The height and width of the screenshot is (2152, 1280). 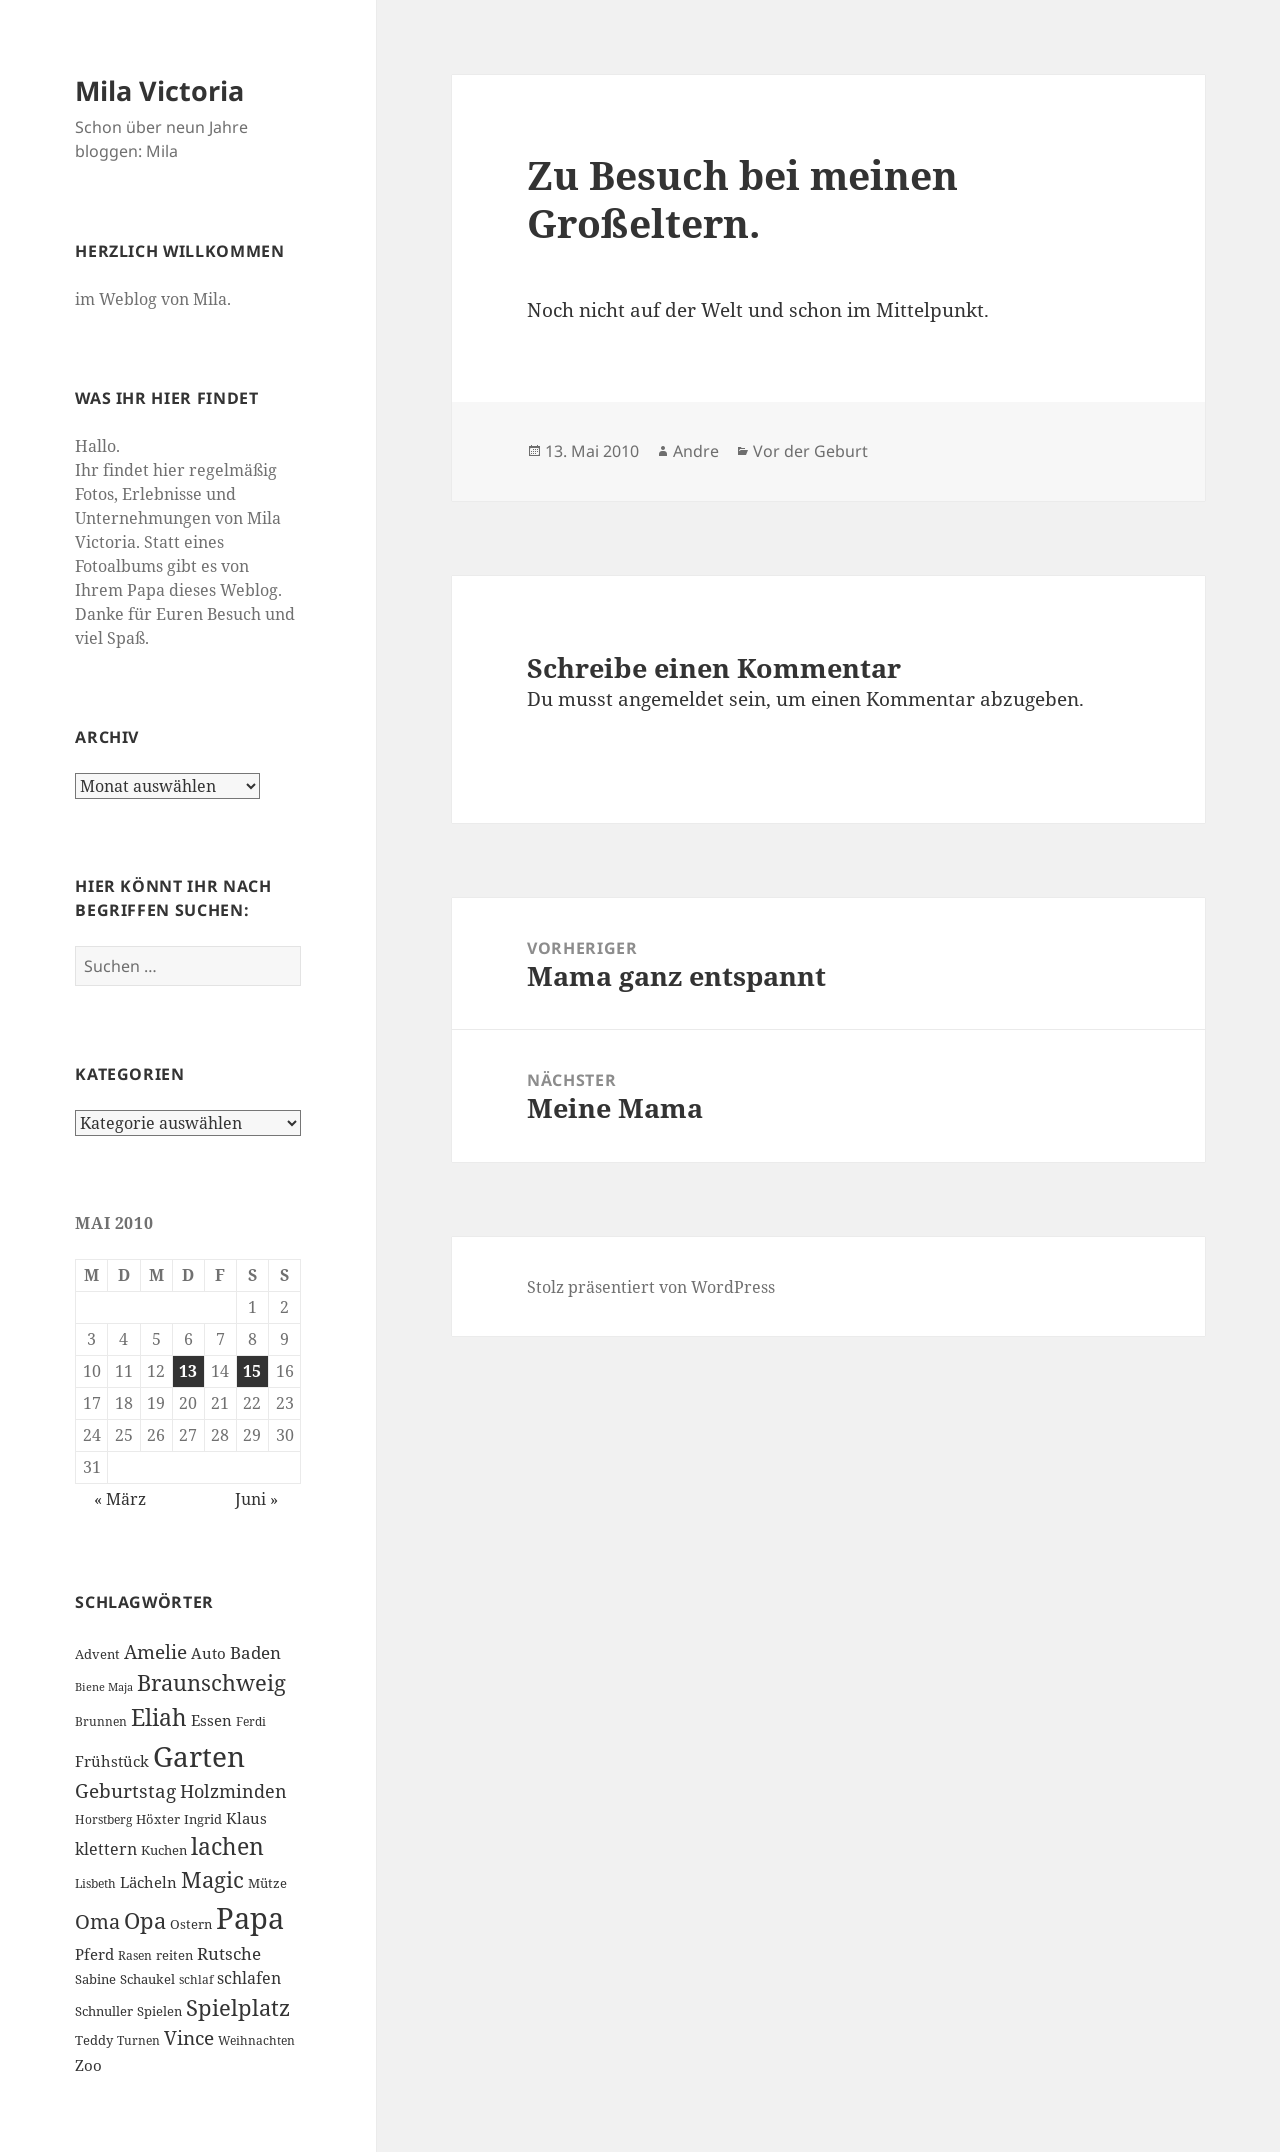 What do you see at coordinates (229, 1953) in the screenshot?
I see `Rutsche [Rutsche (10 Einträge)]` at bounding box center [229, 1953].